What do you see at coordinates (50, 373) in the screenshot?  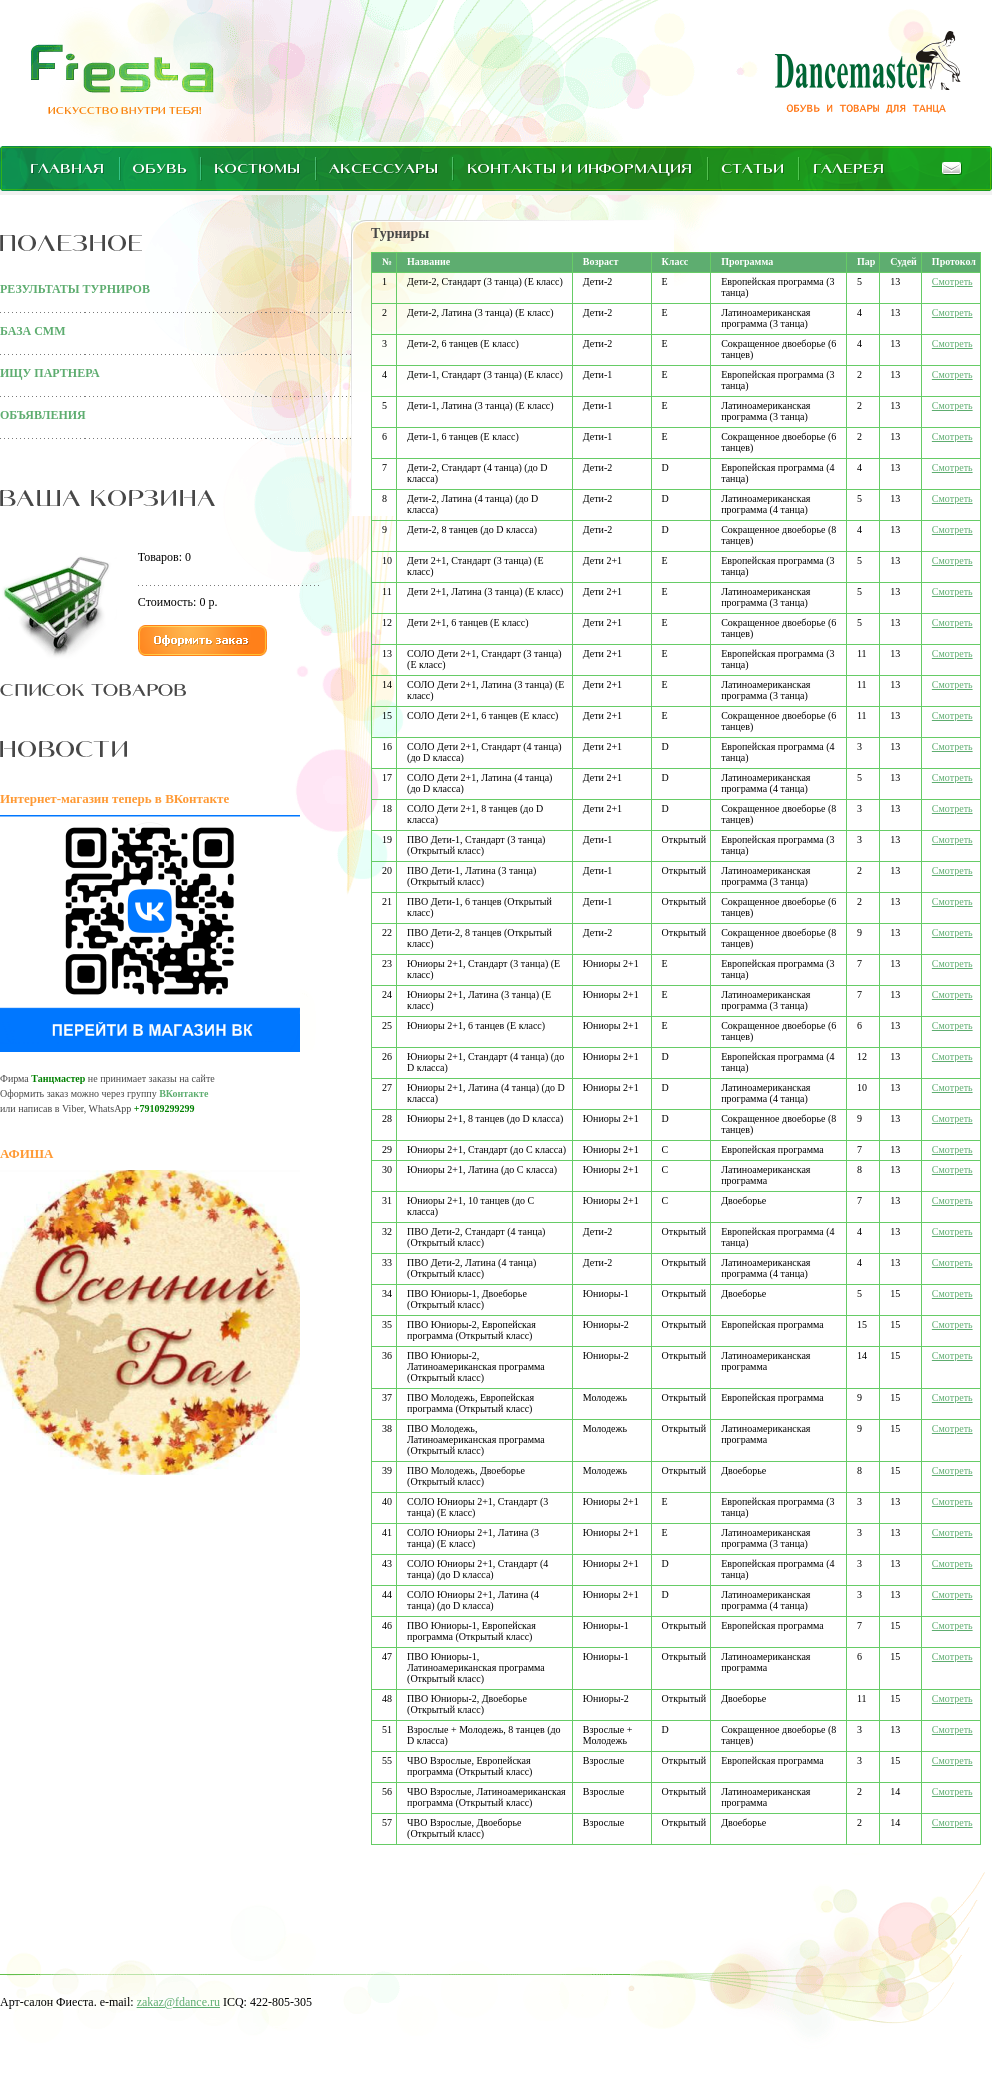 I see `ИЩУ ПАРТНЕРА` at bounding box center [50, 373].